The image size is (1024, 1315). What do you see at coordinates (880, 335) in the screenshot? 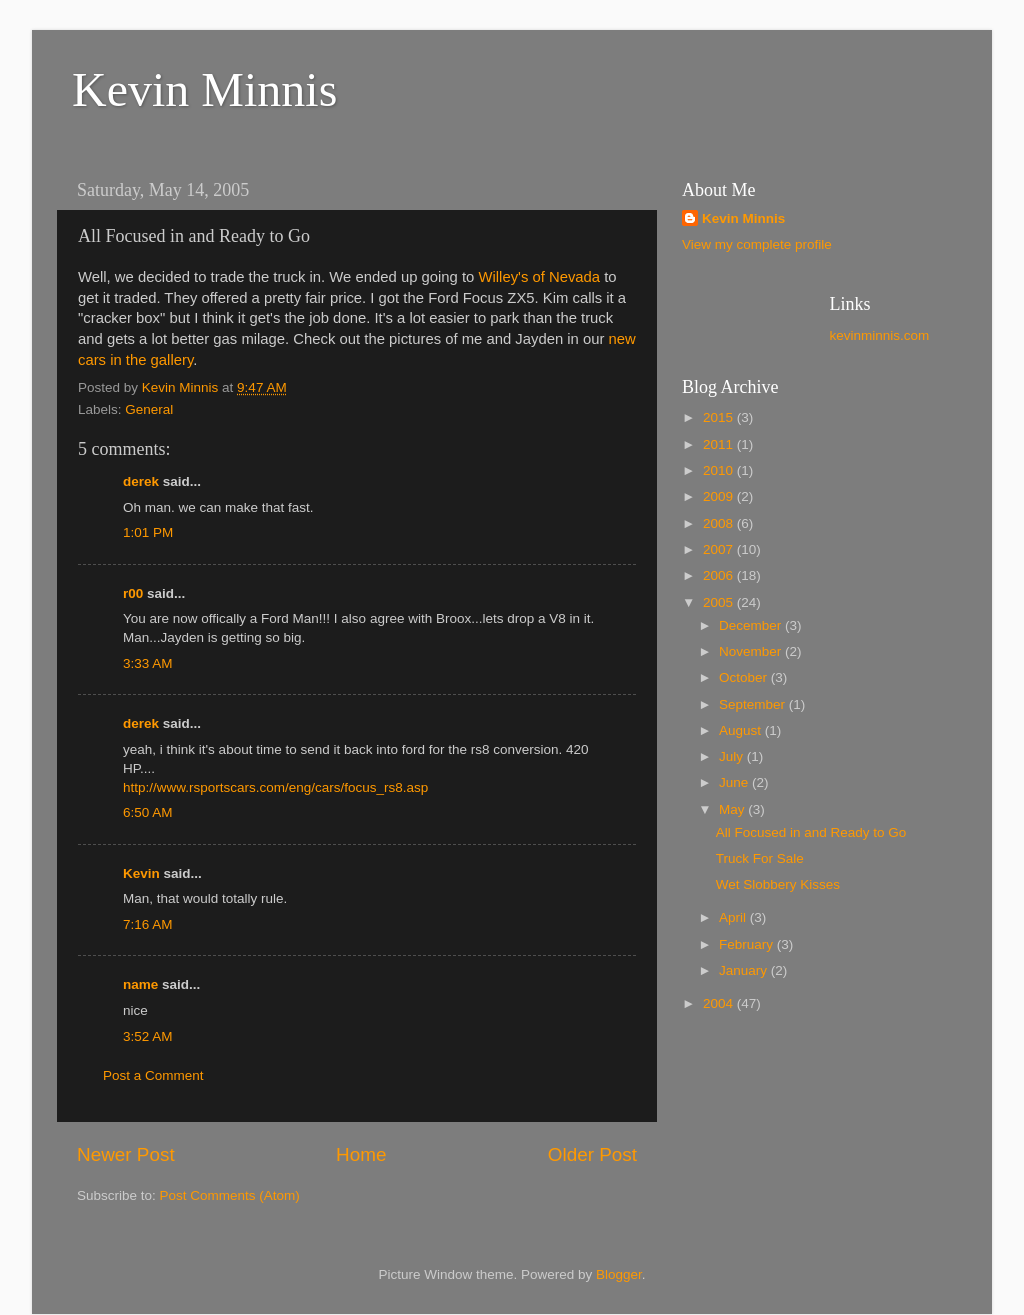
I see `kevinminnis.com` at bounding box center [880, 335].